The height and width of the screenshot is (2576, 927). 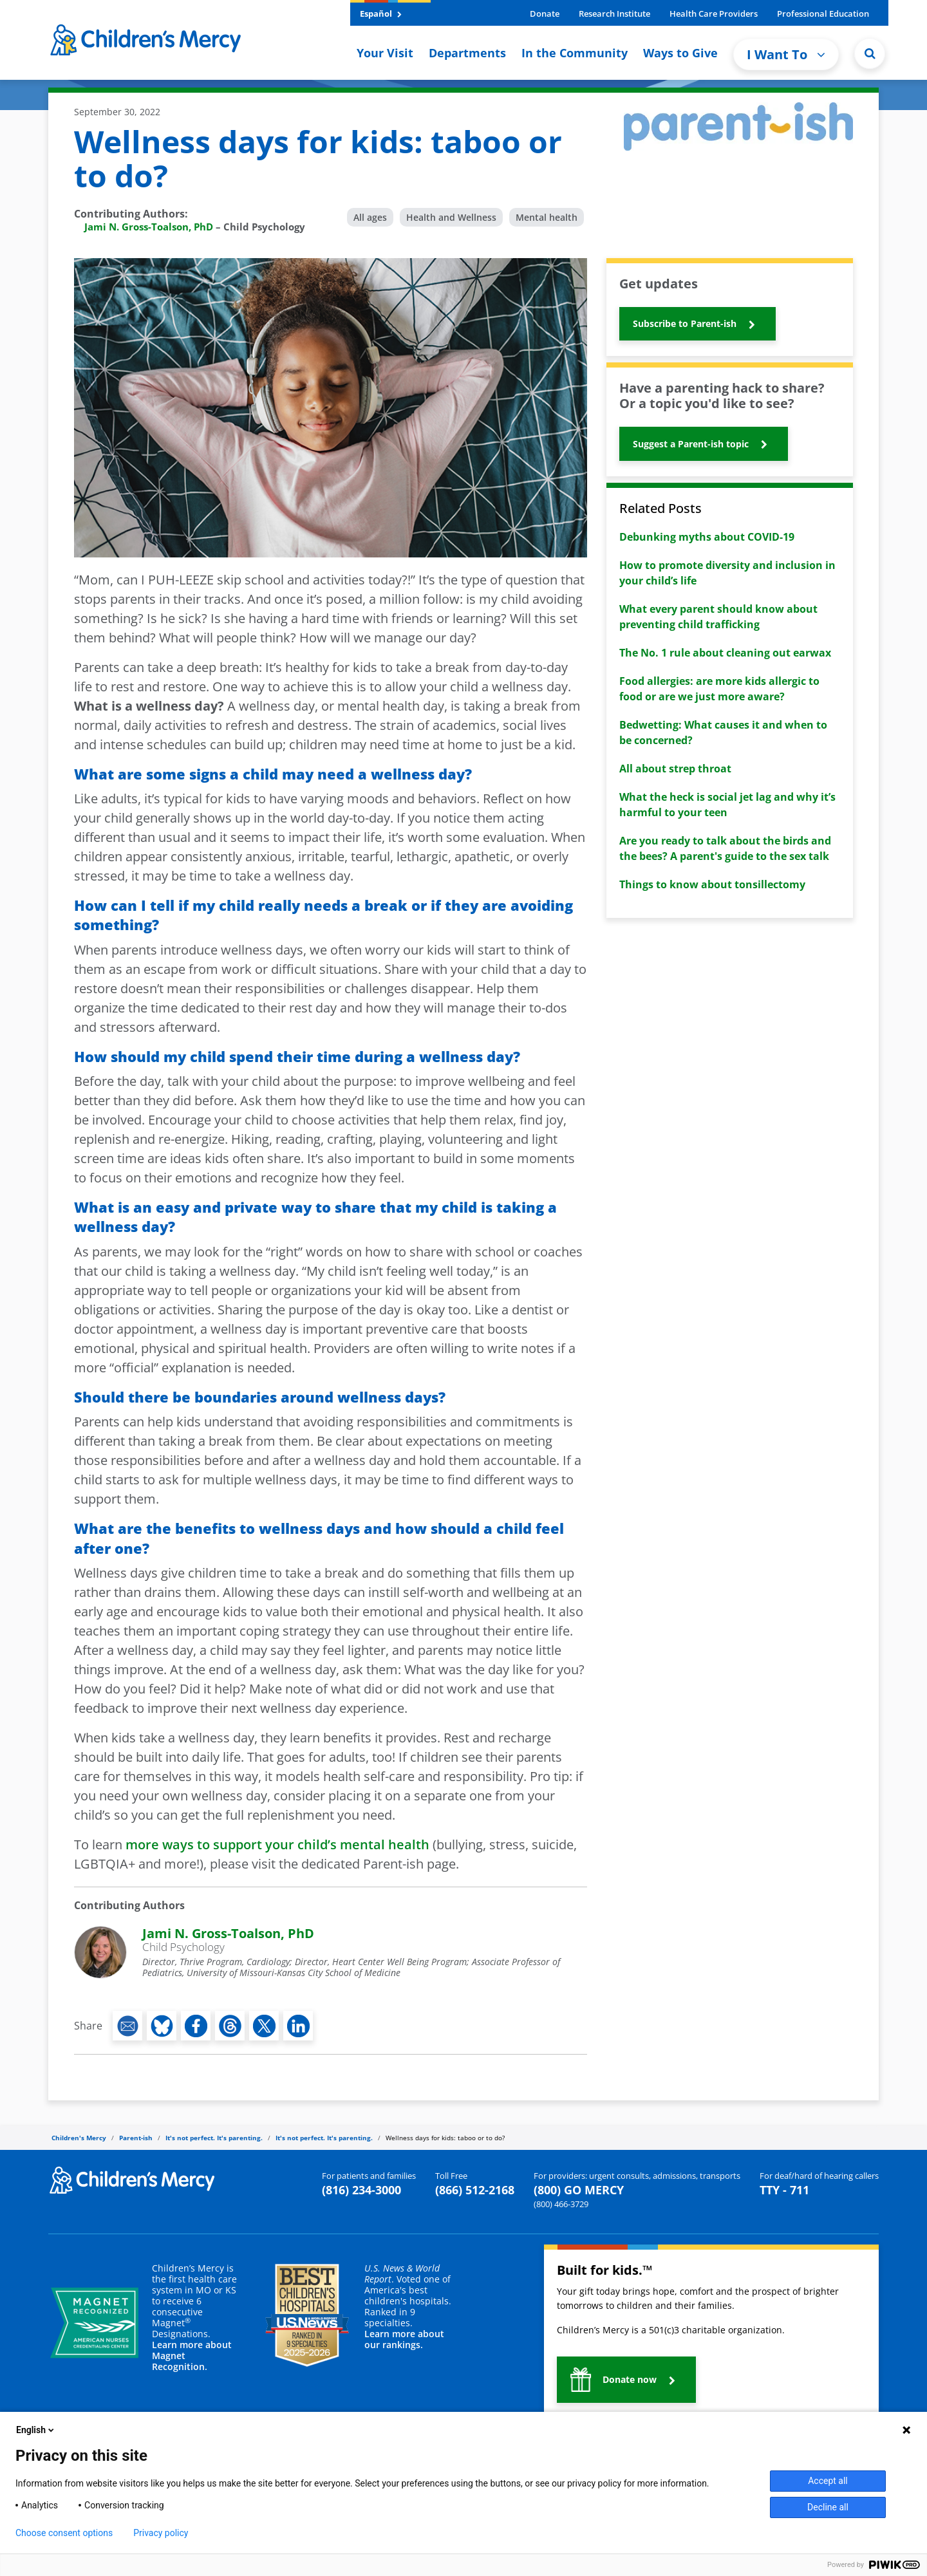 What do you see at coordinates (827, 2507) in the screenshot?
I see `Decline all` at bounding box center [827, 2507].